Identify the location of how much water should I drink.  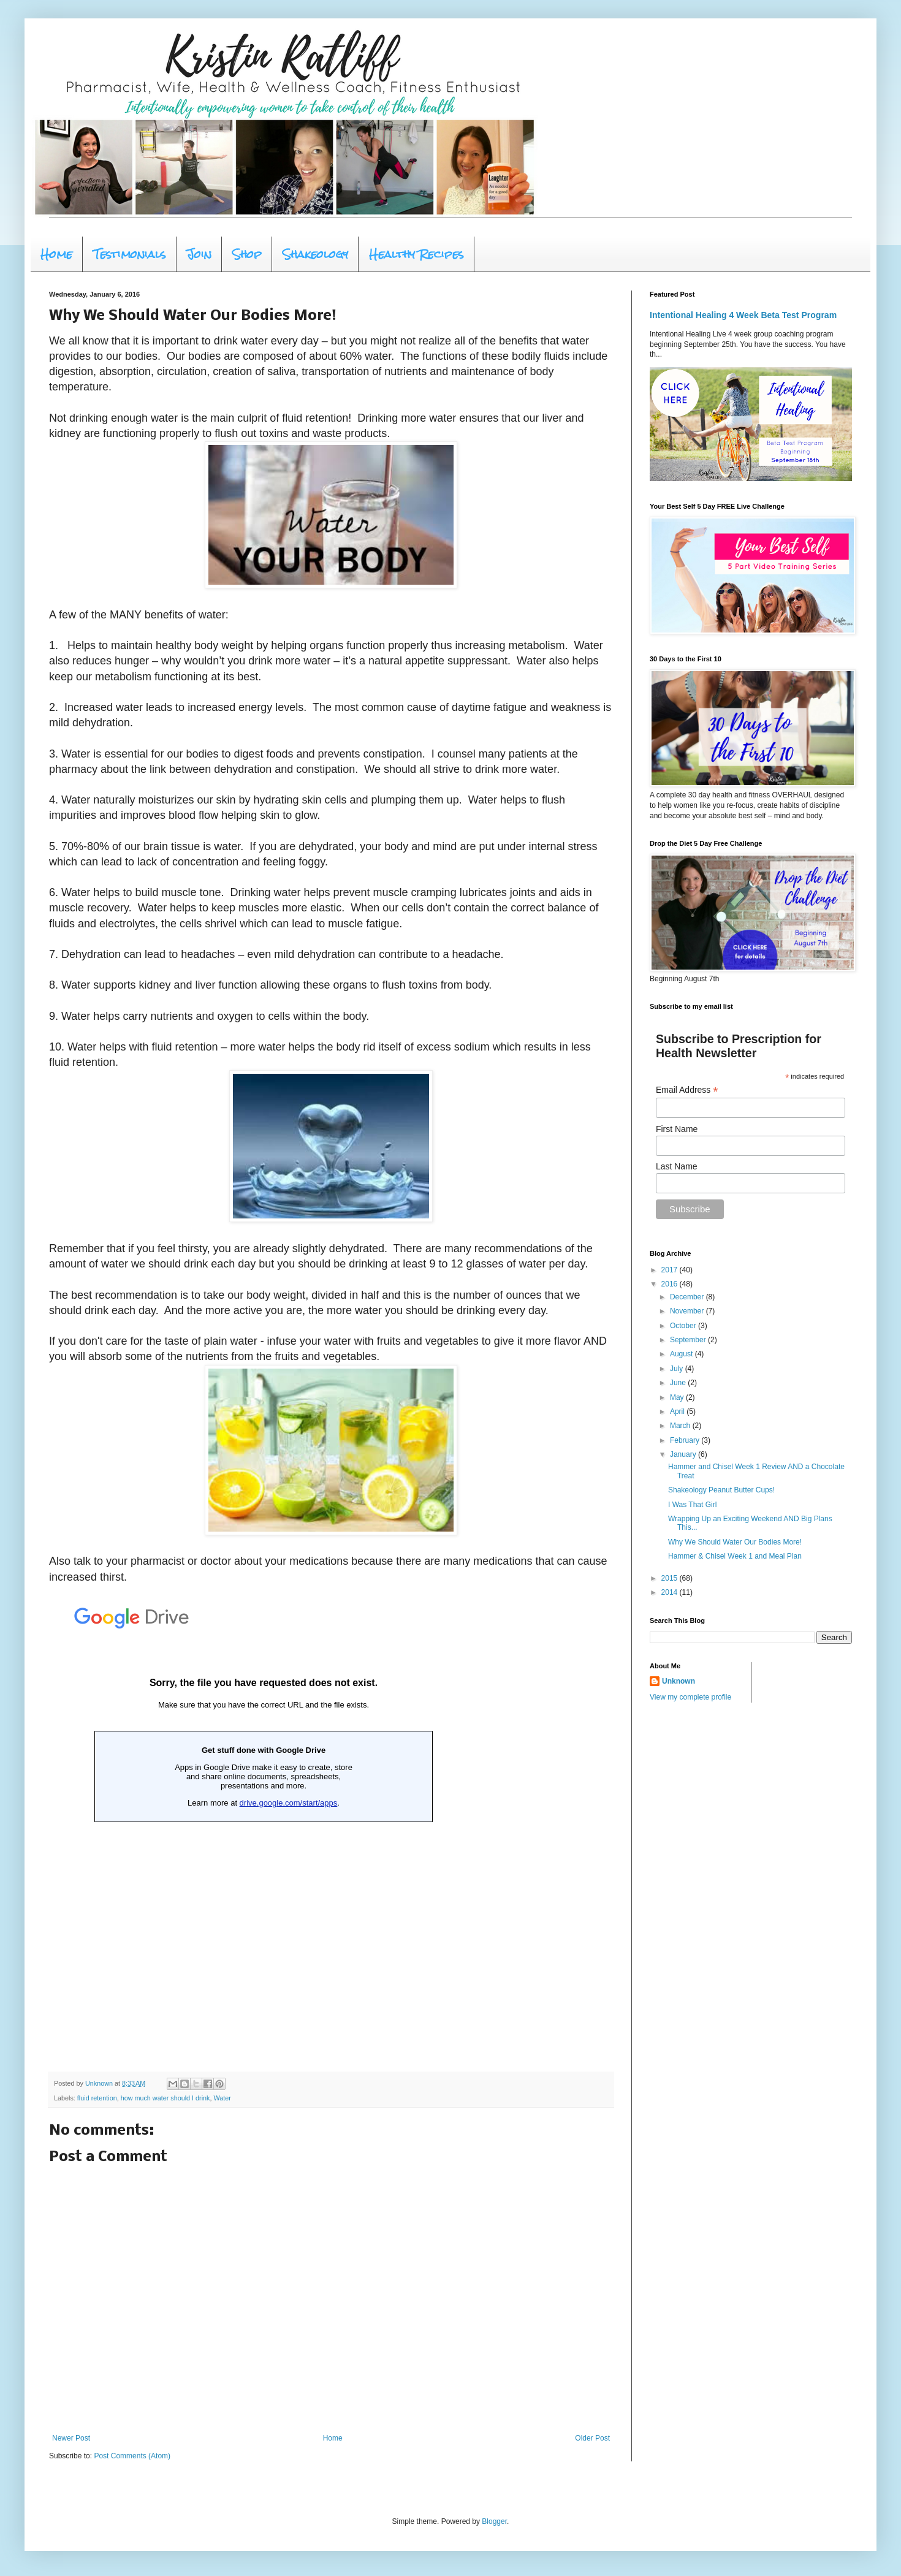
(165, 2098).